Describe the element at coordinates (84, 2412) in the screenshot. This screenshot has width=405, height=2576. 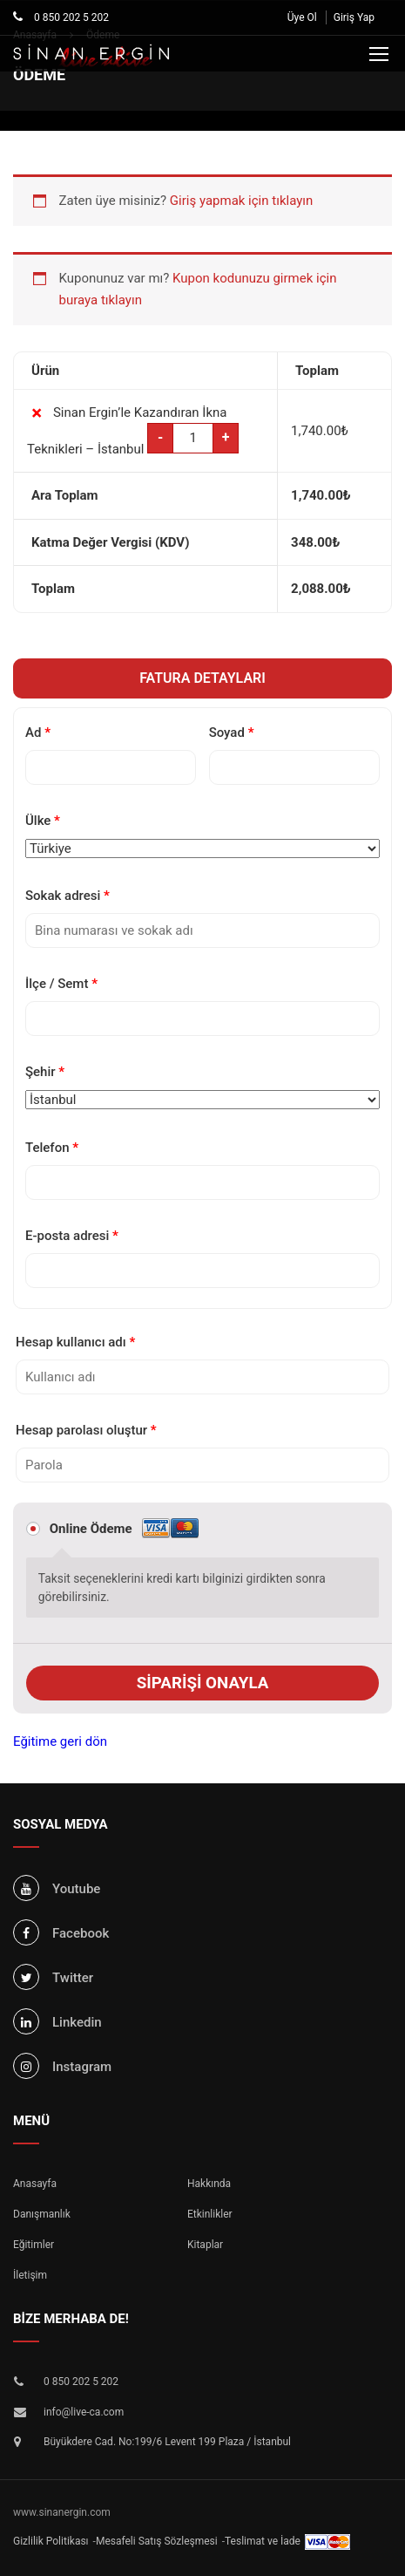
I see `info@live-ca.com` at that location.